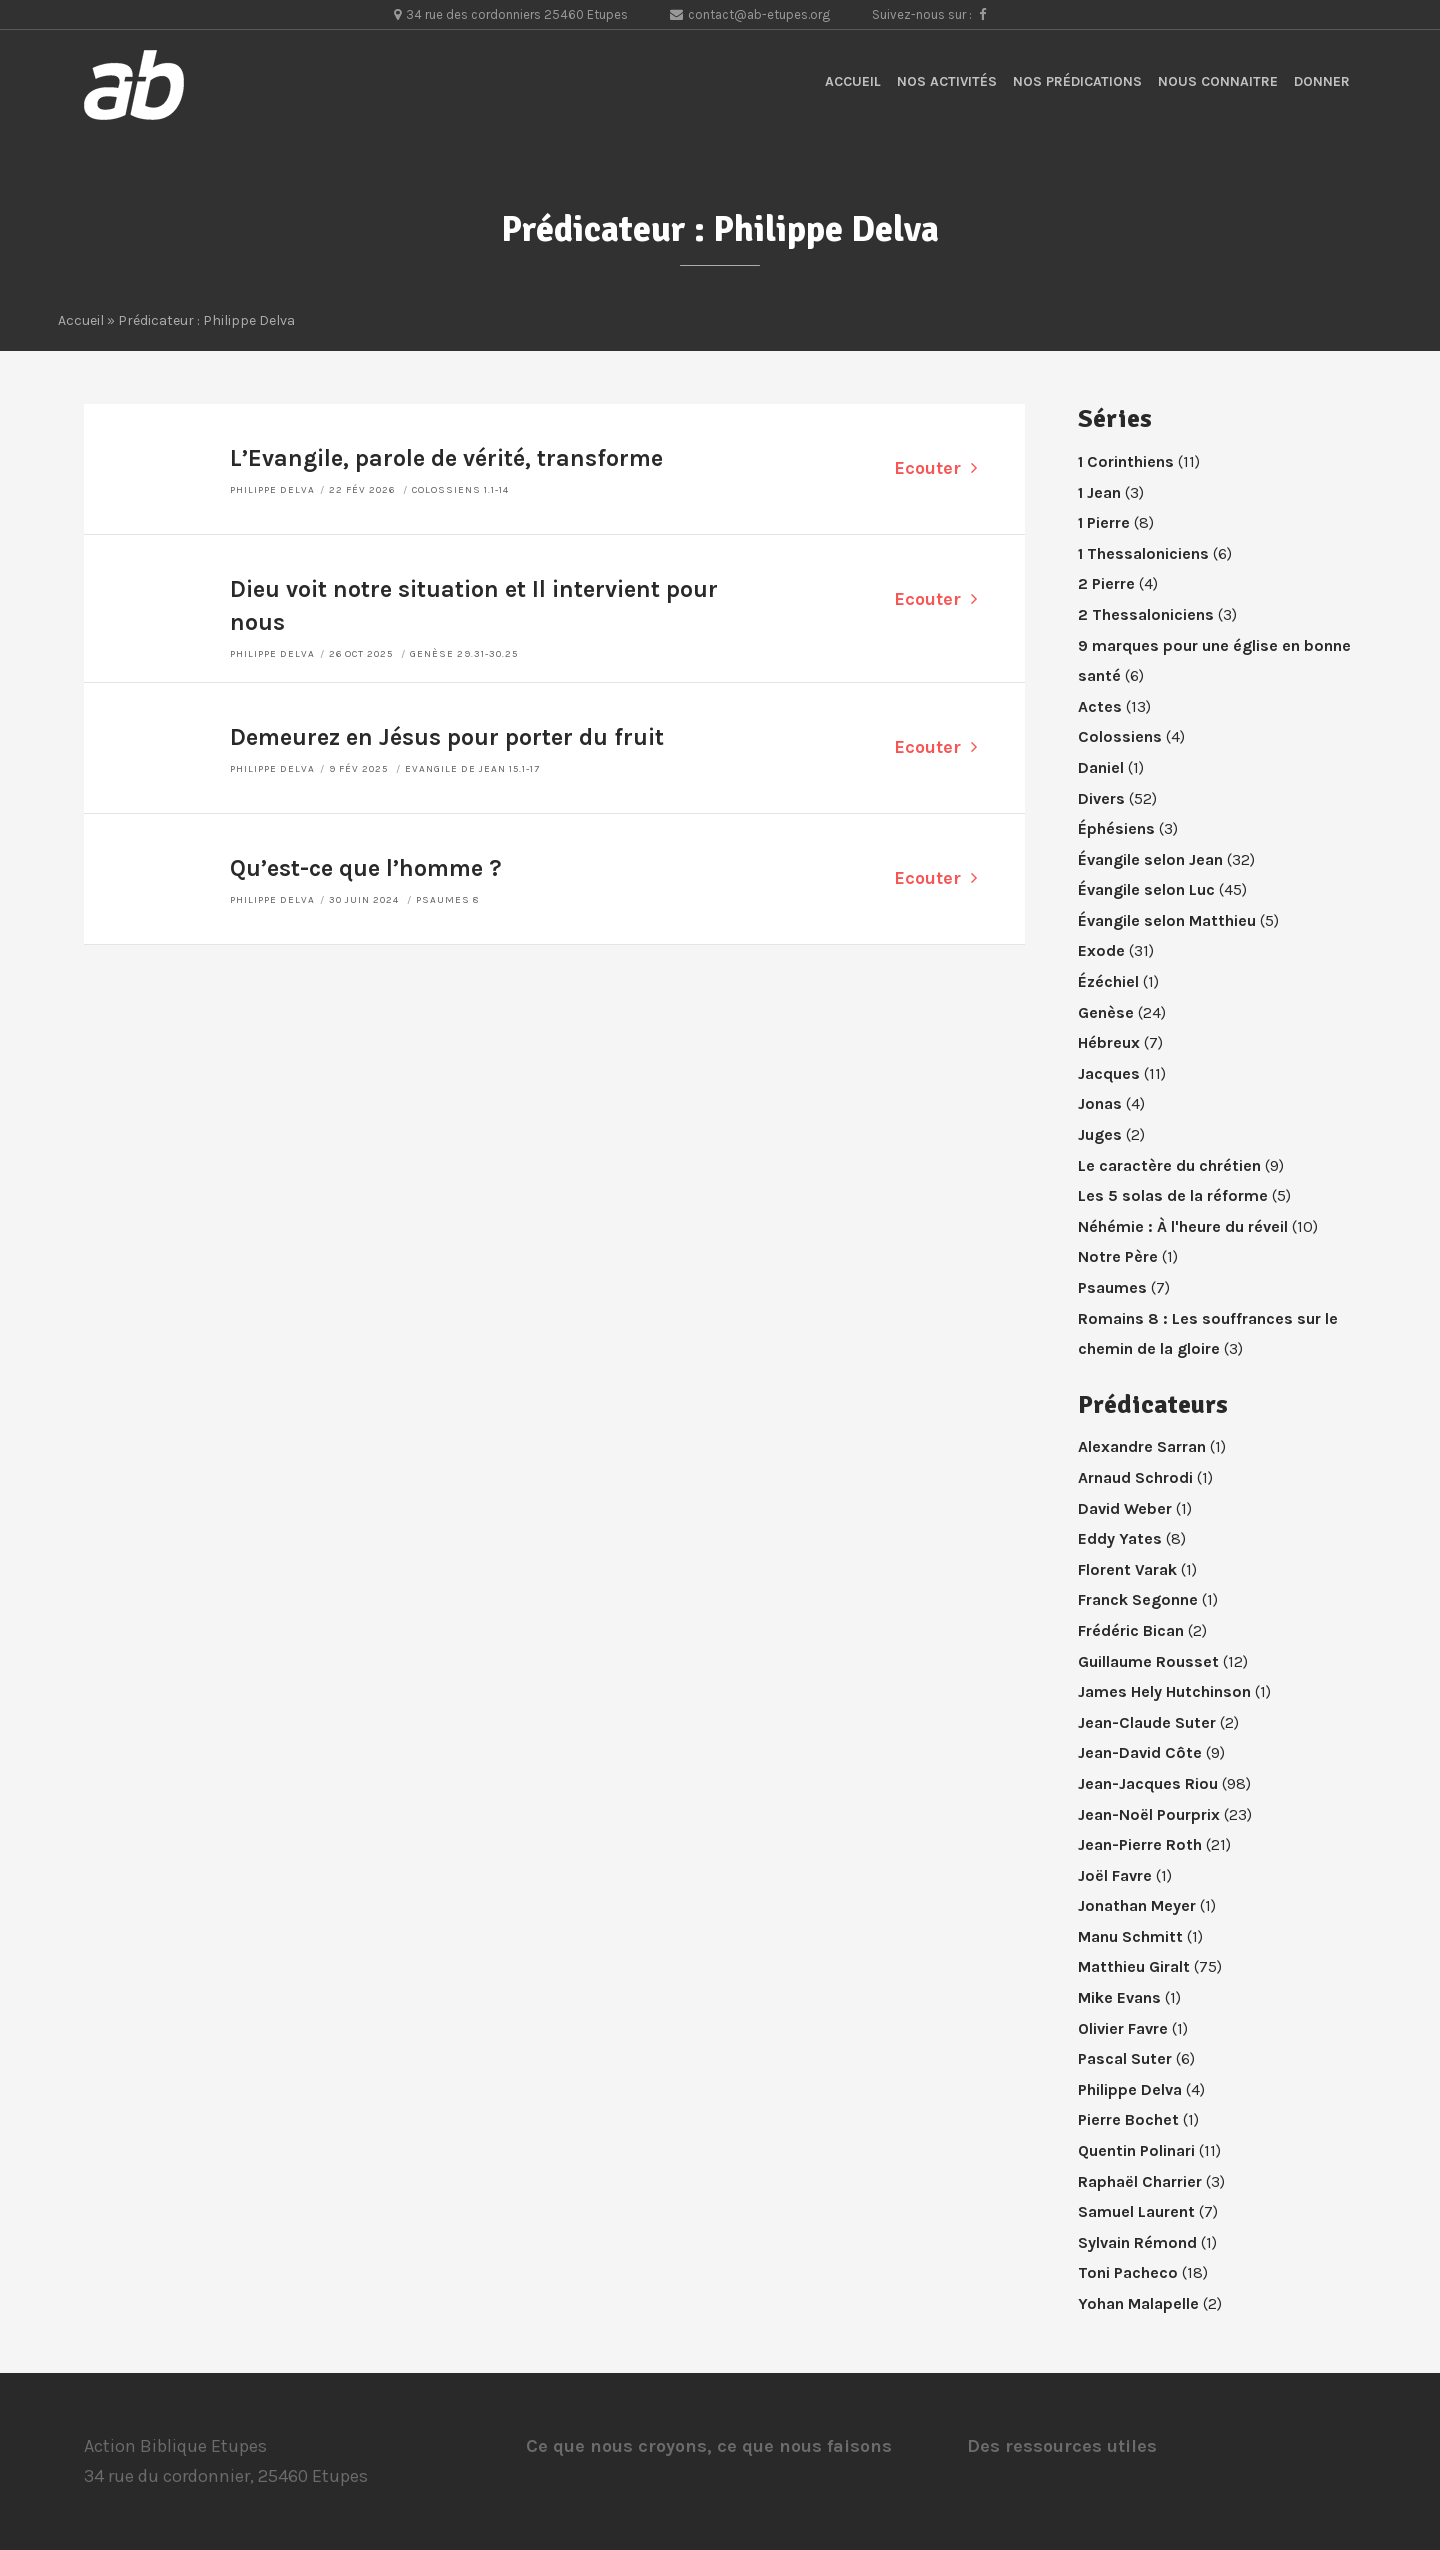  What do you see at coordinates (1173, 1195) in the screenshot?
I see `Les 5 solas de la réforme` at bounding box center [1173, 1195].